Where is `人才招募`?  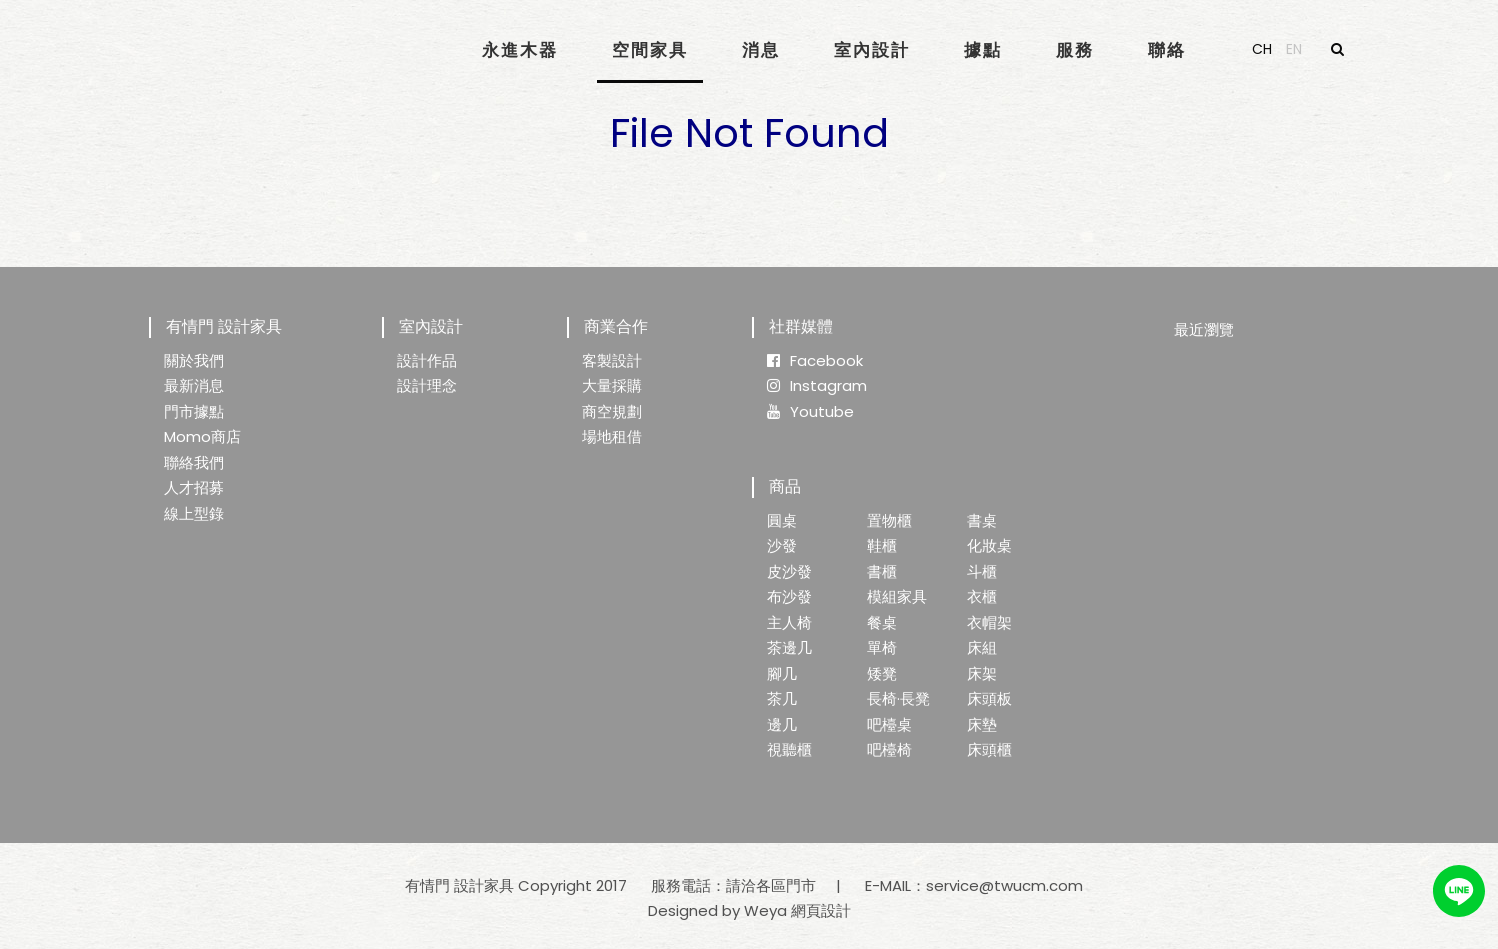 人才招募 is located at coordinates (194, 487).